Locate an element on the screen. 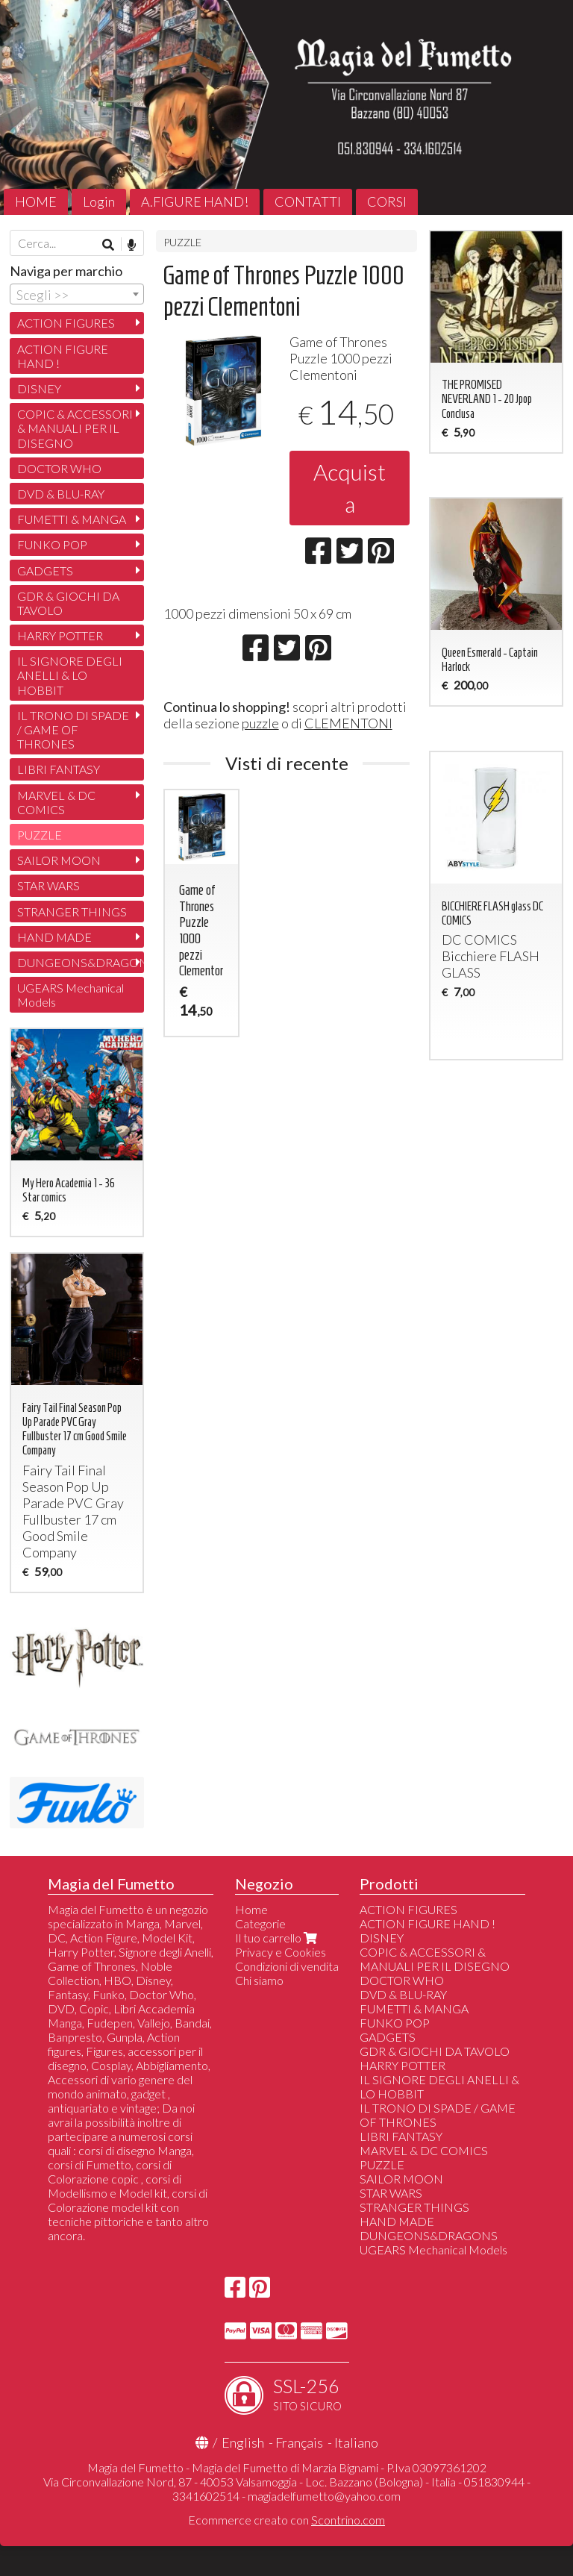 The height and width of the screenshot is (2576, 573). [combobox] is located at coordinates (77, 294).